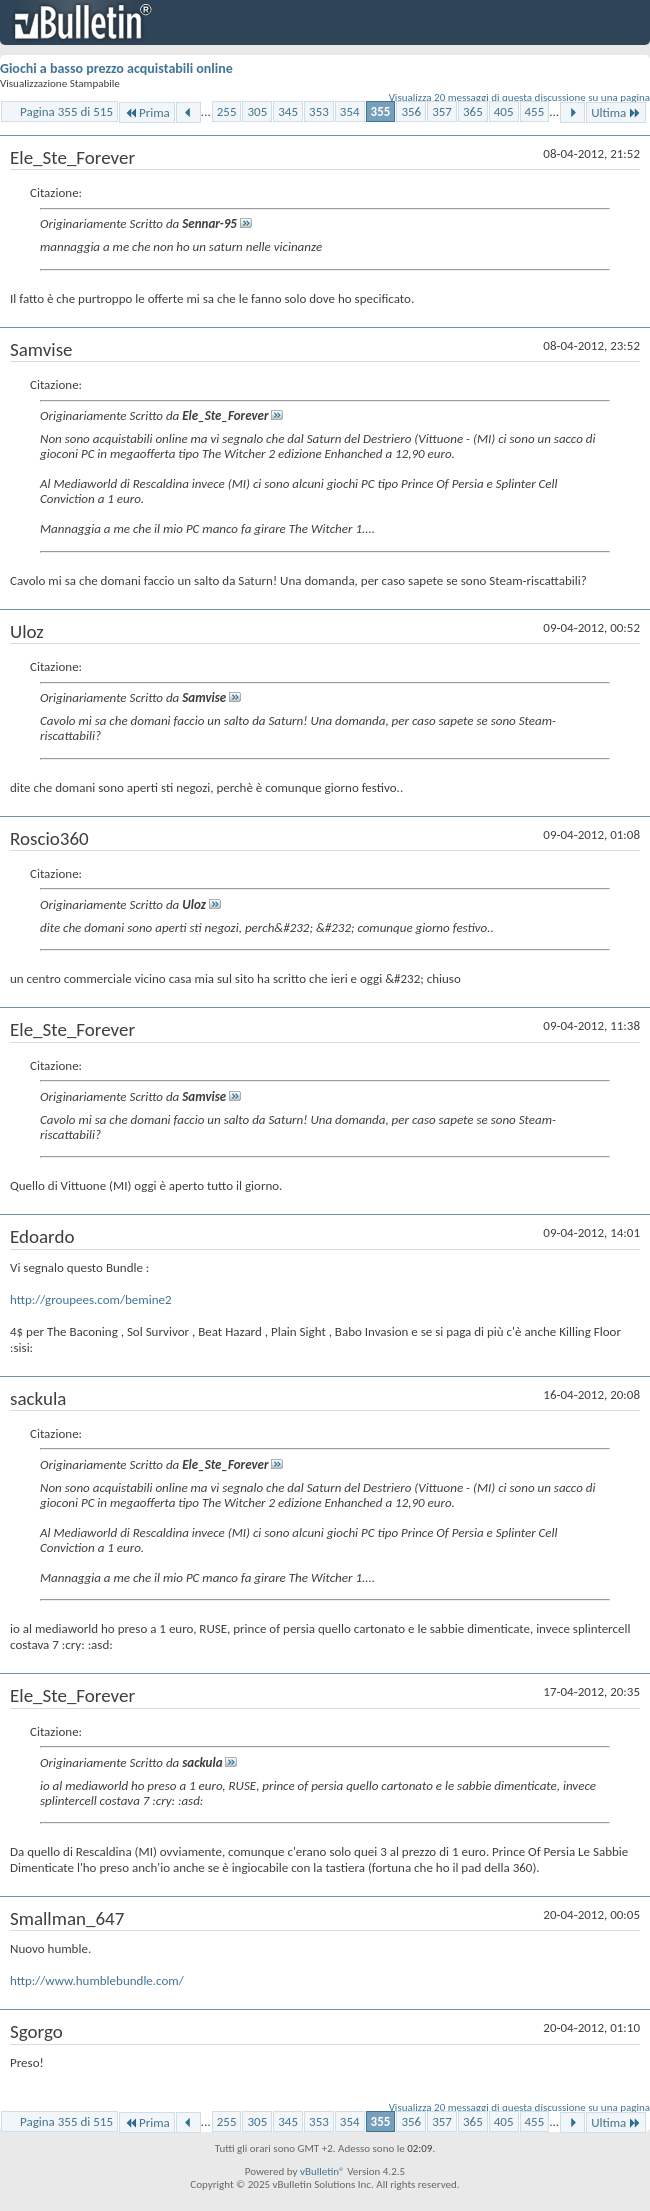 This screenshot has height=2211, width=650. Describe the element at coordinates (411, 111) in the screenshot. I see `356` at that location.